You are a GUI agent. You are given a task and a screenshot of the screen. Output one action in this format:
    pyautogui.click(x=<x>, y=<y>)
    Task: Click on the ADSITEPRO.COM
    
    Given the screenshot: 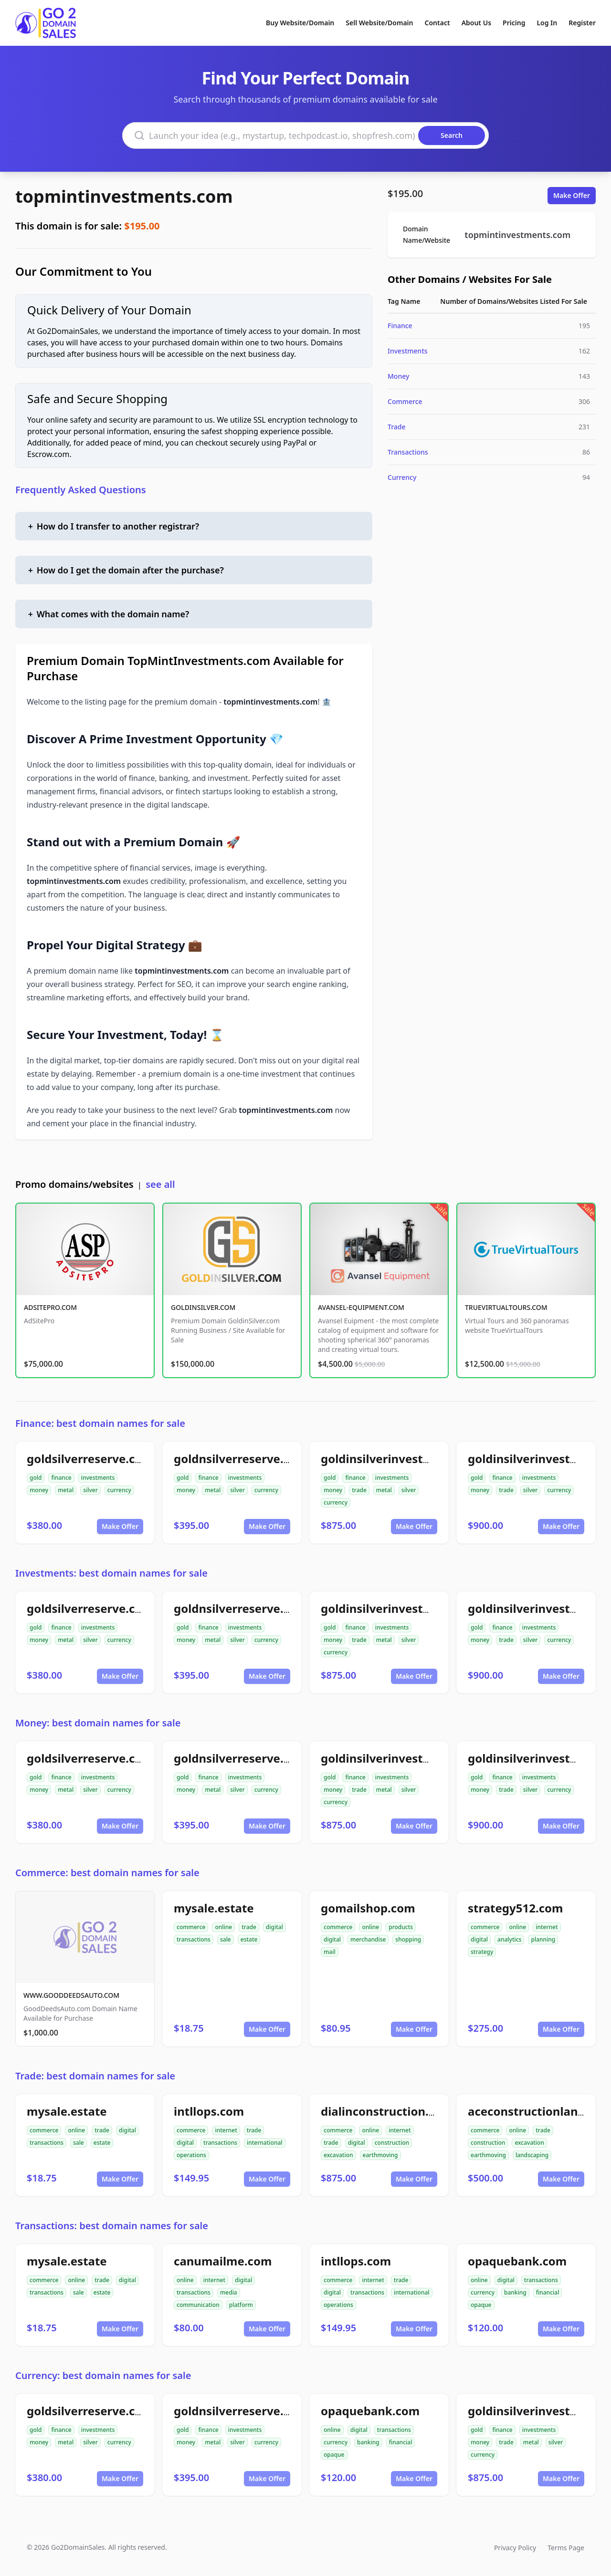 What is the action you would take?
    pyautogui.click(x=50, y=1307)
    